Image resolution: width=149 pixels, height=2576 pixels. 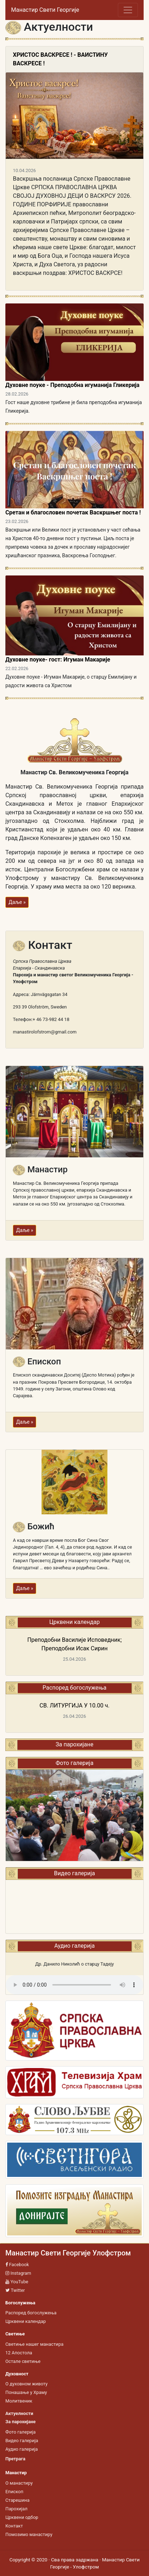 What do you see at coordinates (17, 2264) in the screenshot?
I see `Facebook` at bounding box center [17, 2264].